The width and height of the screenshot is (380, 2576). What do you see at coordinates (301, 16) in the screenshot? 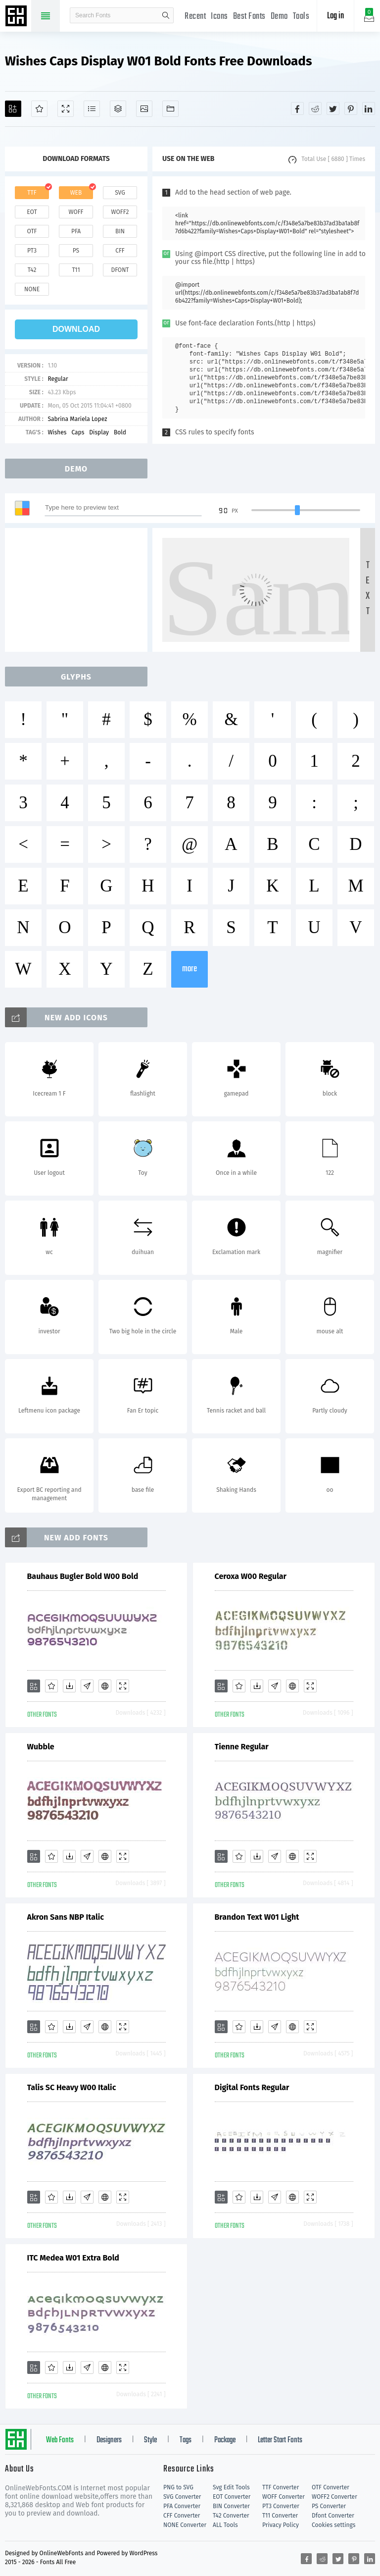
I see `Tools` at bounding box center [301, 16].